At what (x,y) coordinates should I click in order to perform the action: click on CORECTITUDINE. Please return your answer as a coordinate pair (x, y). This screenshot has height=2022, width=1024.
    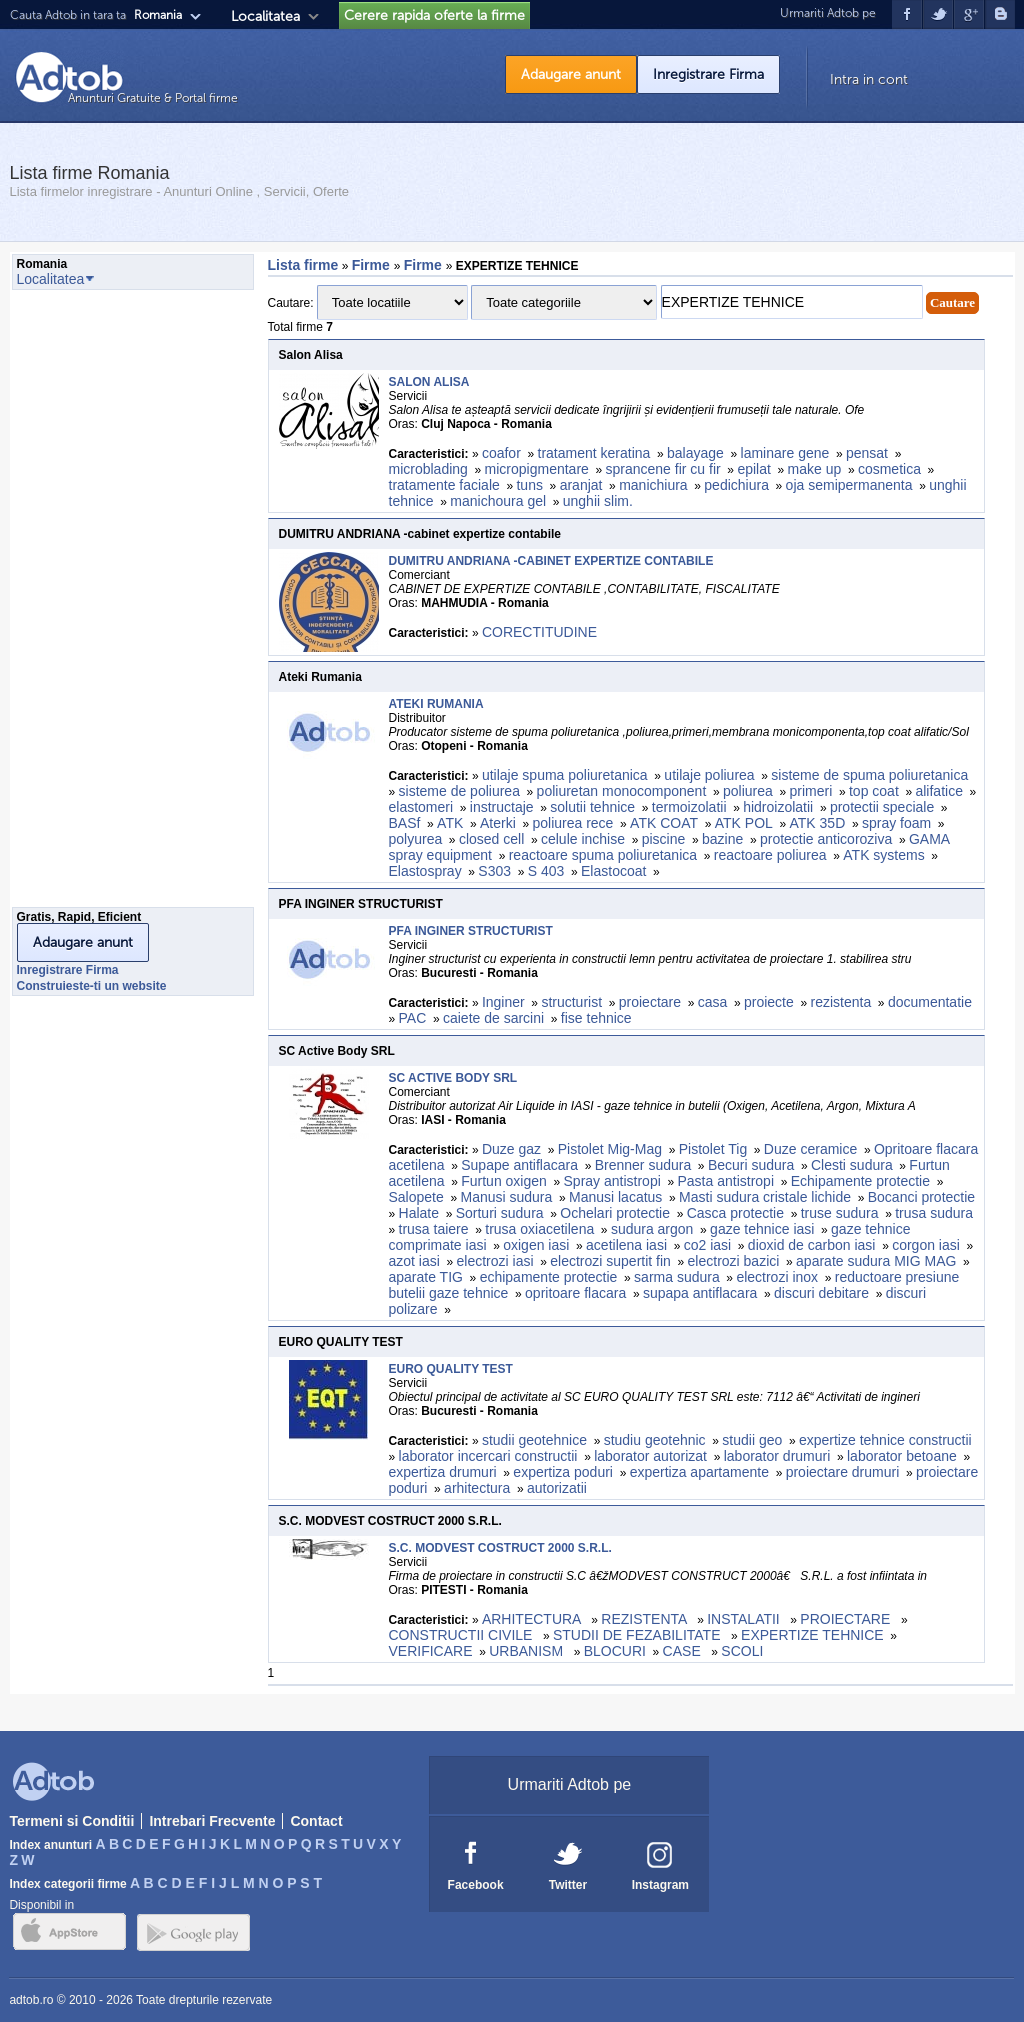
    Looking at the image, I should click on (539, 632).